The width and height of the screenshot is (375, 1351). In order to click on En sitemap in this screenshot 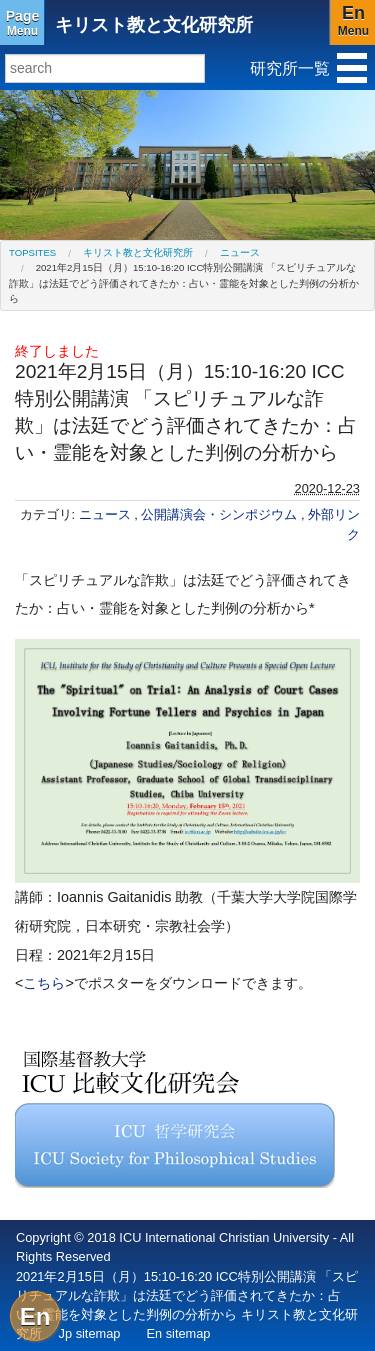, I will do `click(178, 1333)`.